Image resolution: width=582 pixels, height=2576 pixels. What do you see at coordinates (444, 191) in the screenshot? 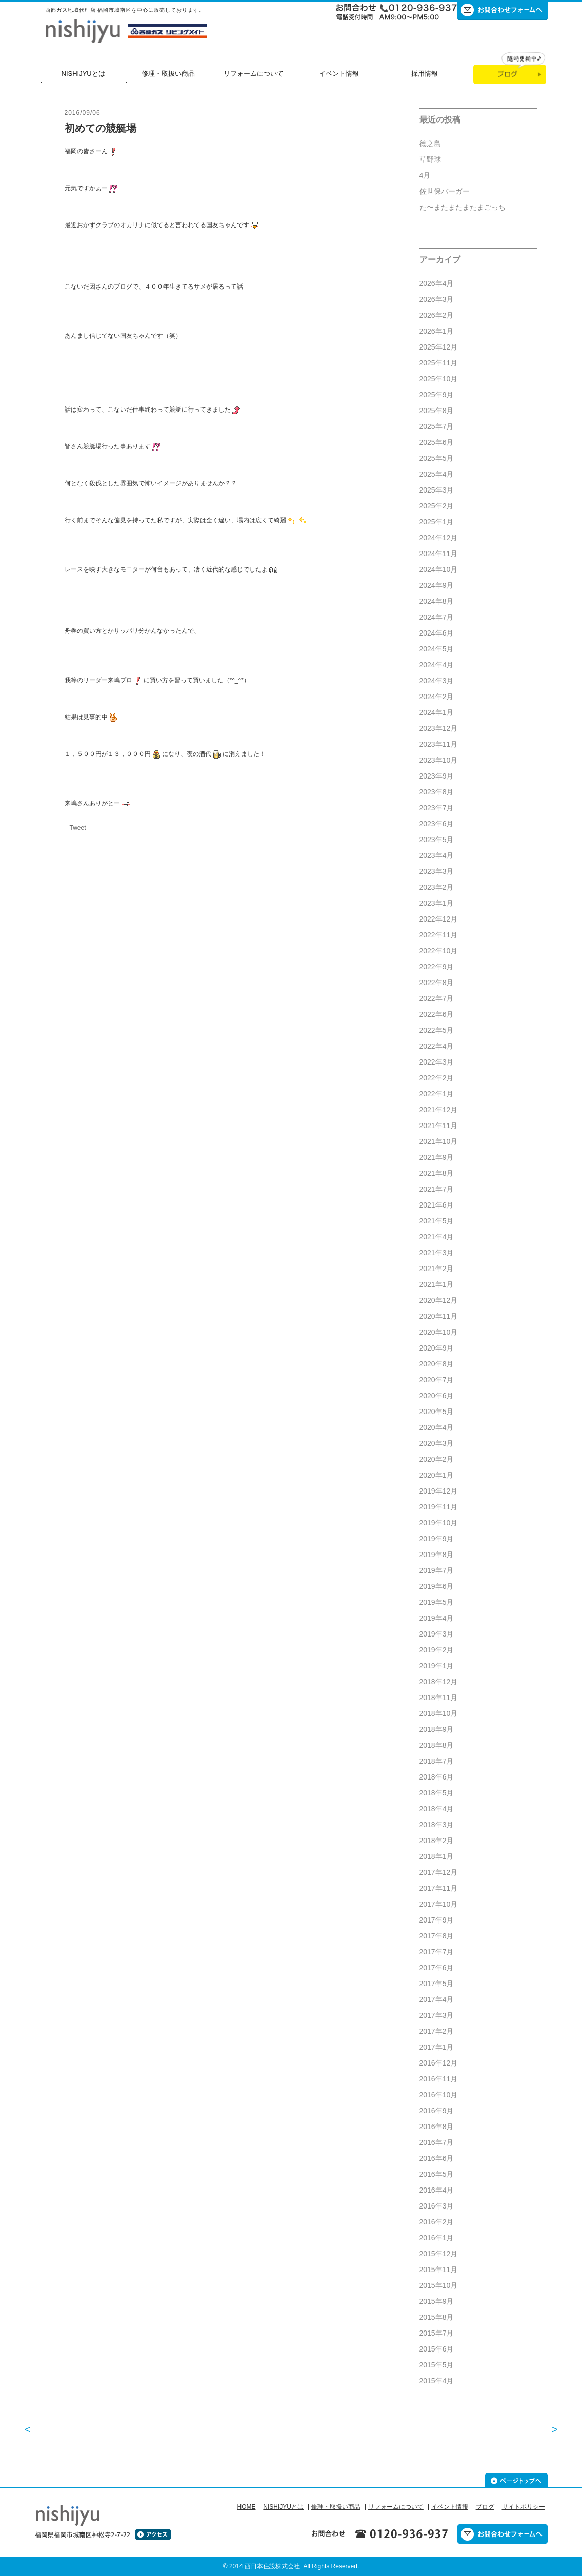
I see `佐世保バーガー` at bounding box center [444, 191].